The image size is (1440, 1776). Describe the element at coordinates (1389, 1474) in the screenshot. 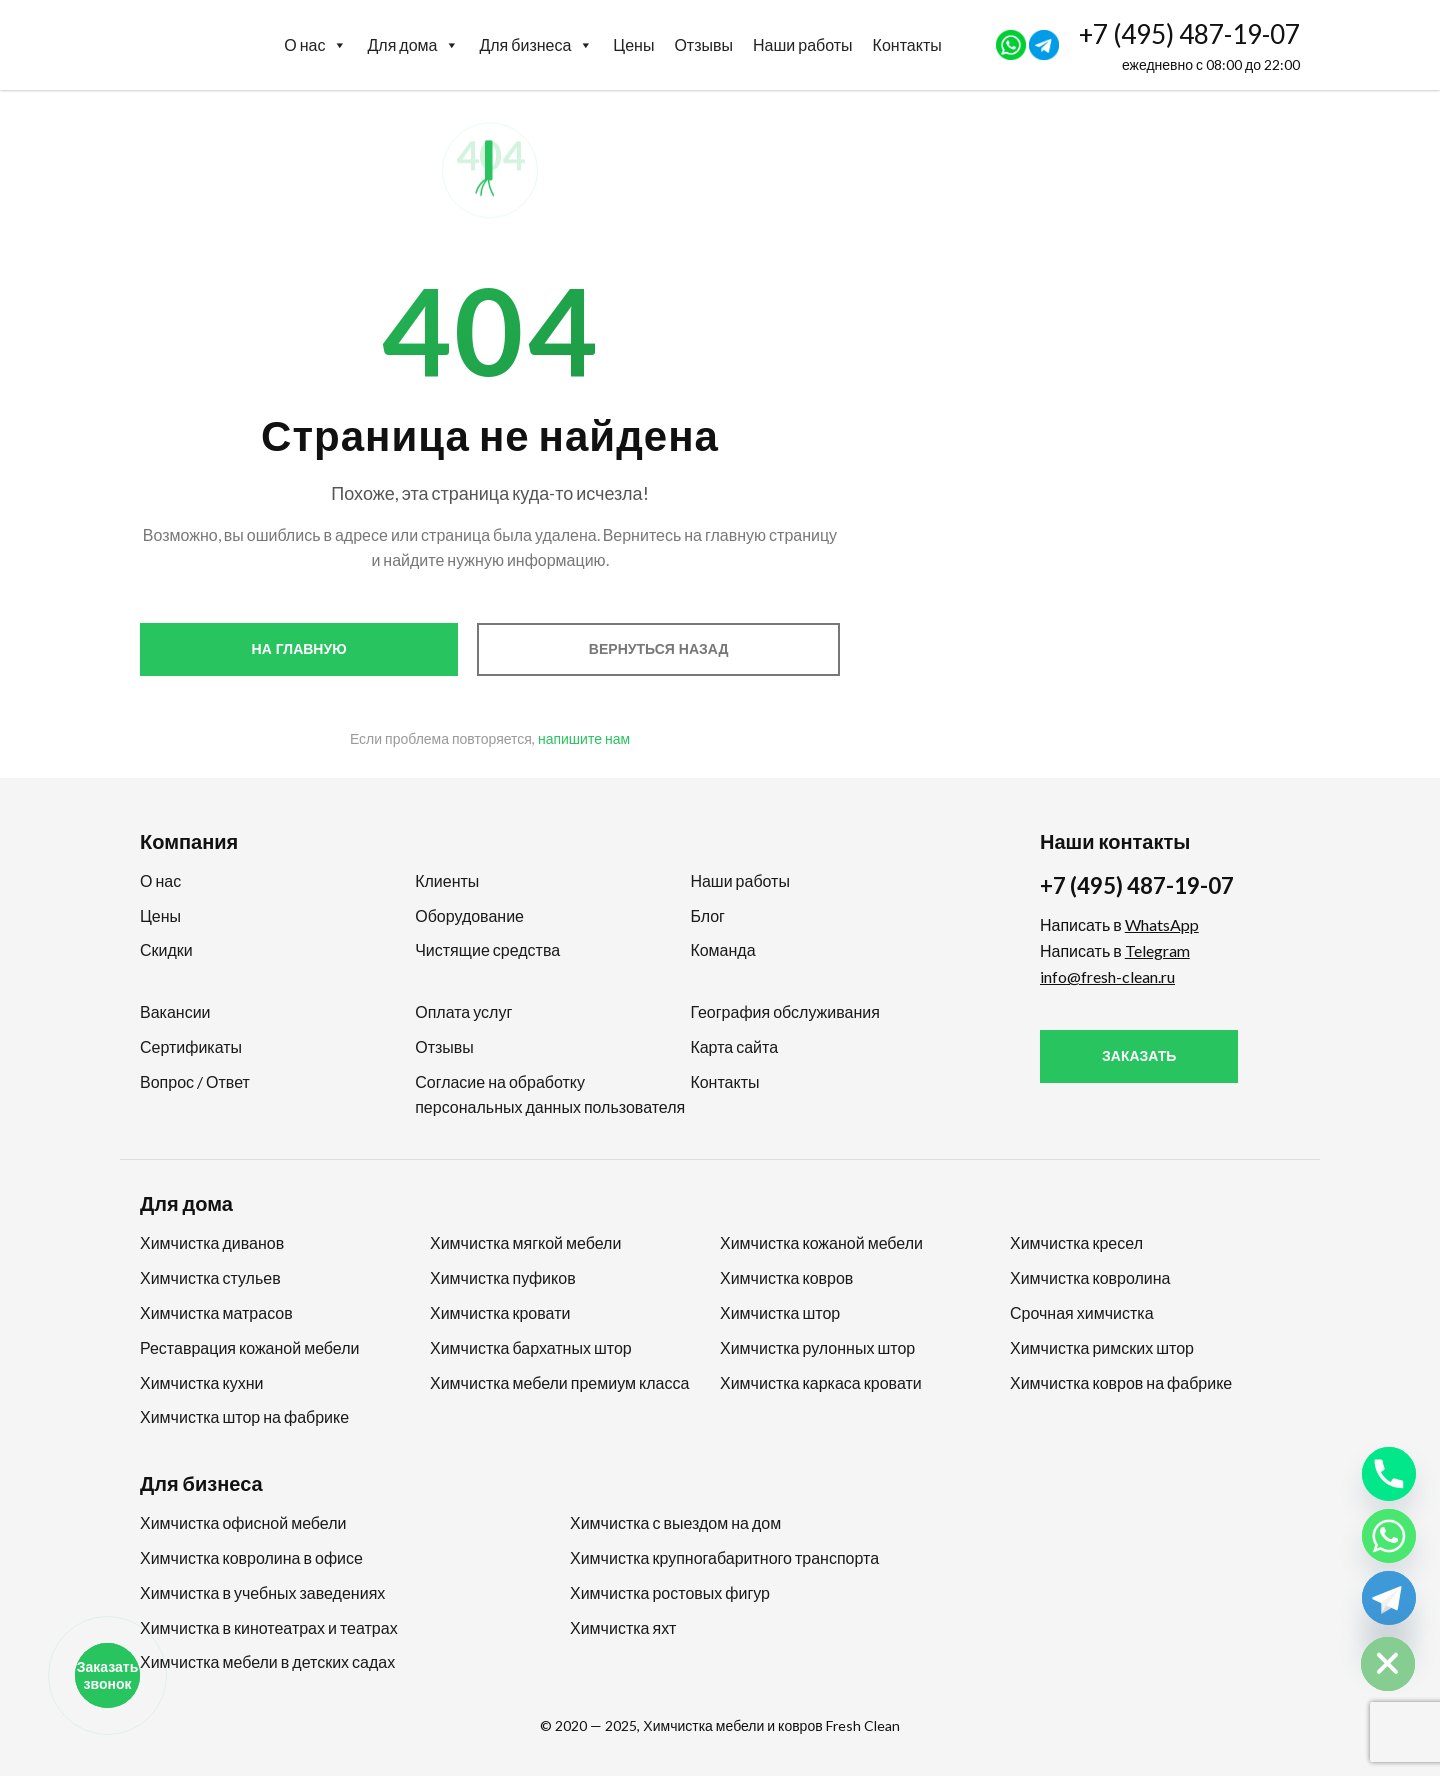

I see `[Phone]` at that location.